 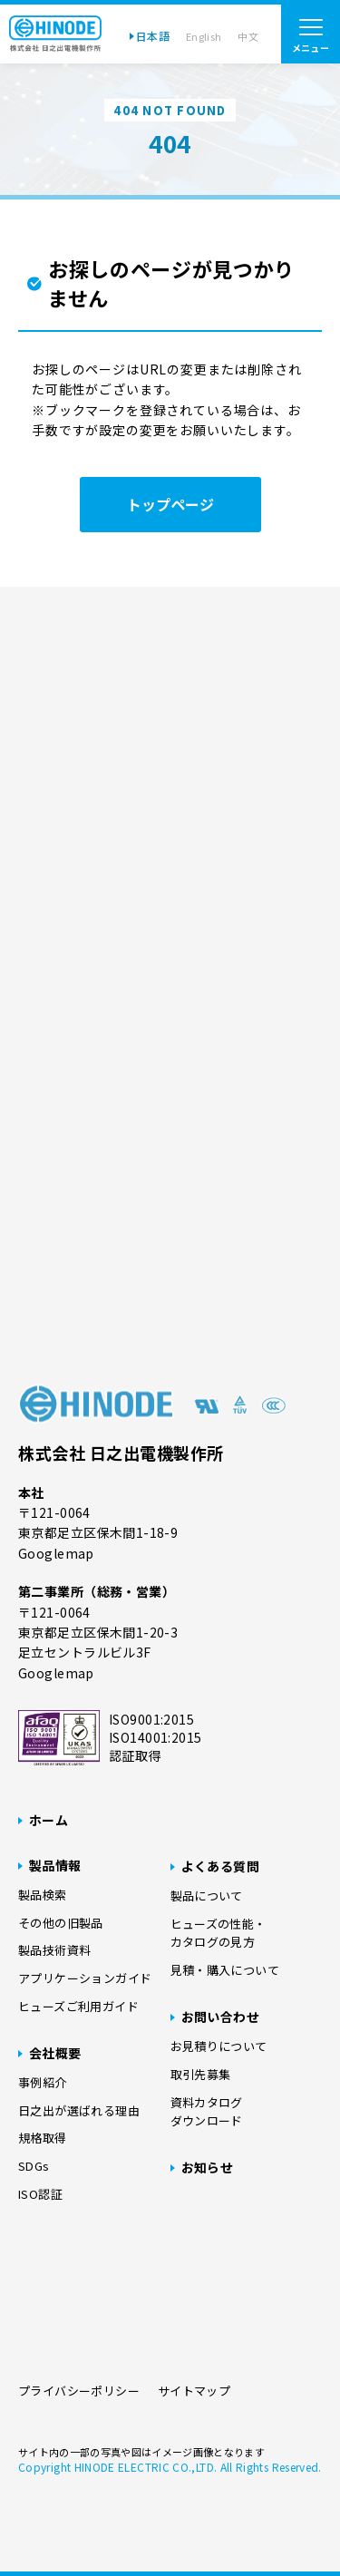 What do you see at coordinates (56, 1553) in the screenshot?
I see `Googlemap` at bounding box center [56, 1553].